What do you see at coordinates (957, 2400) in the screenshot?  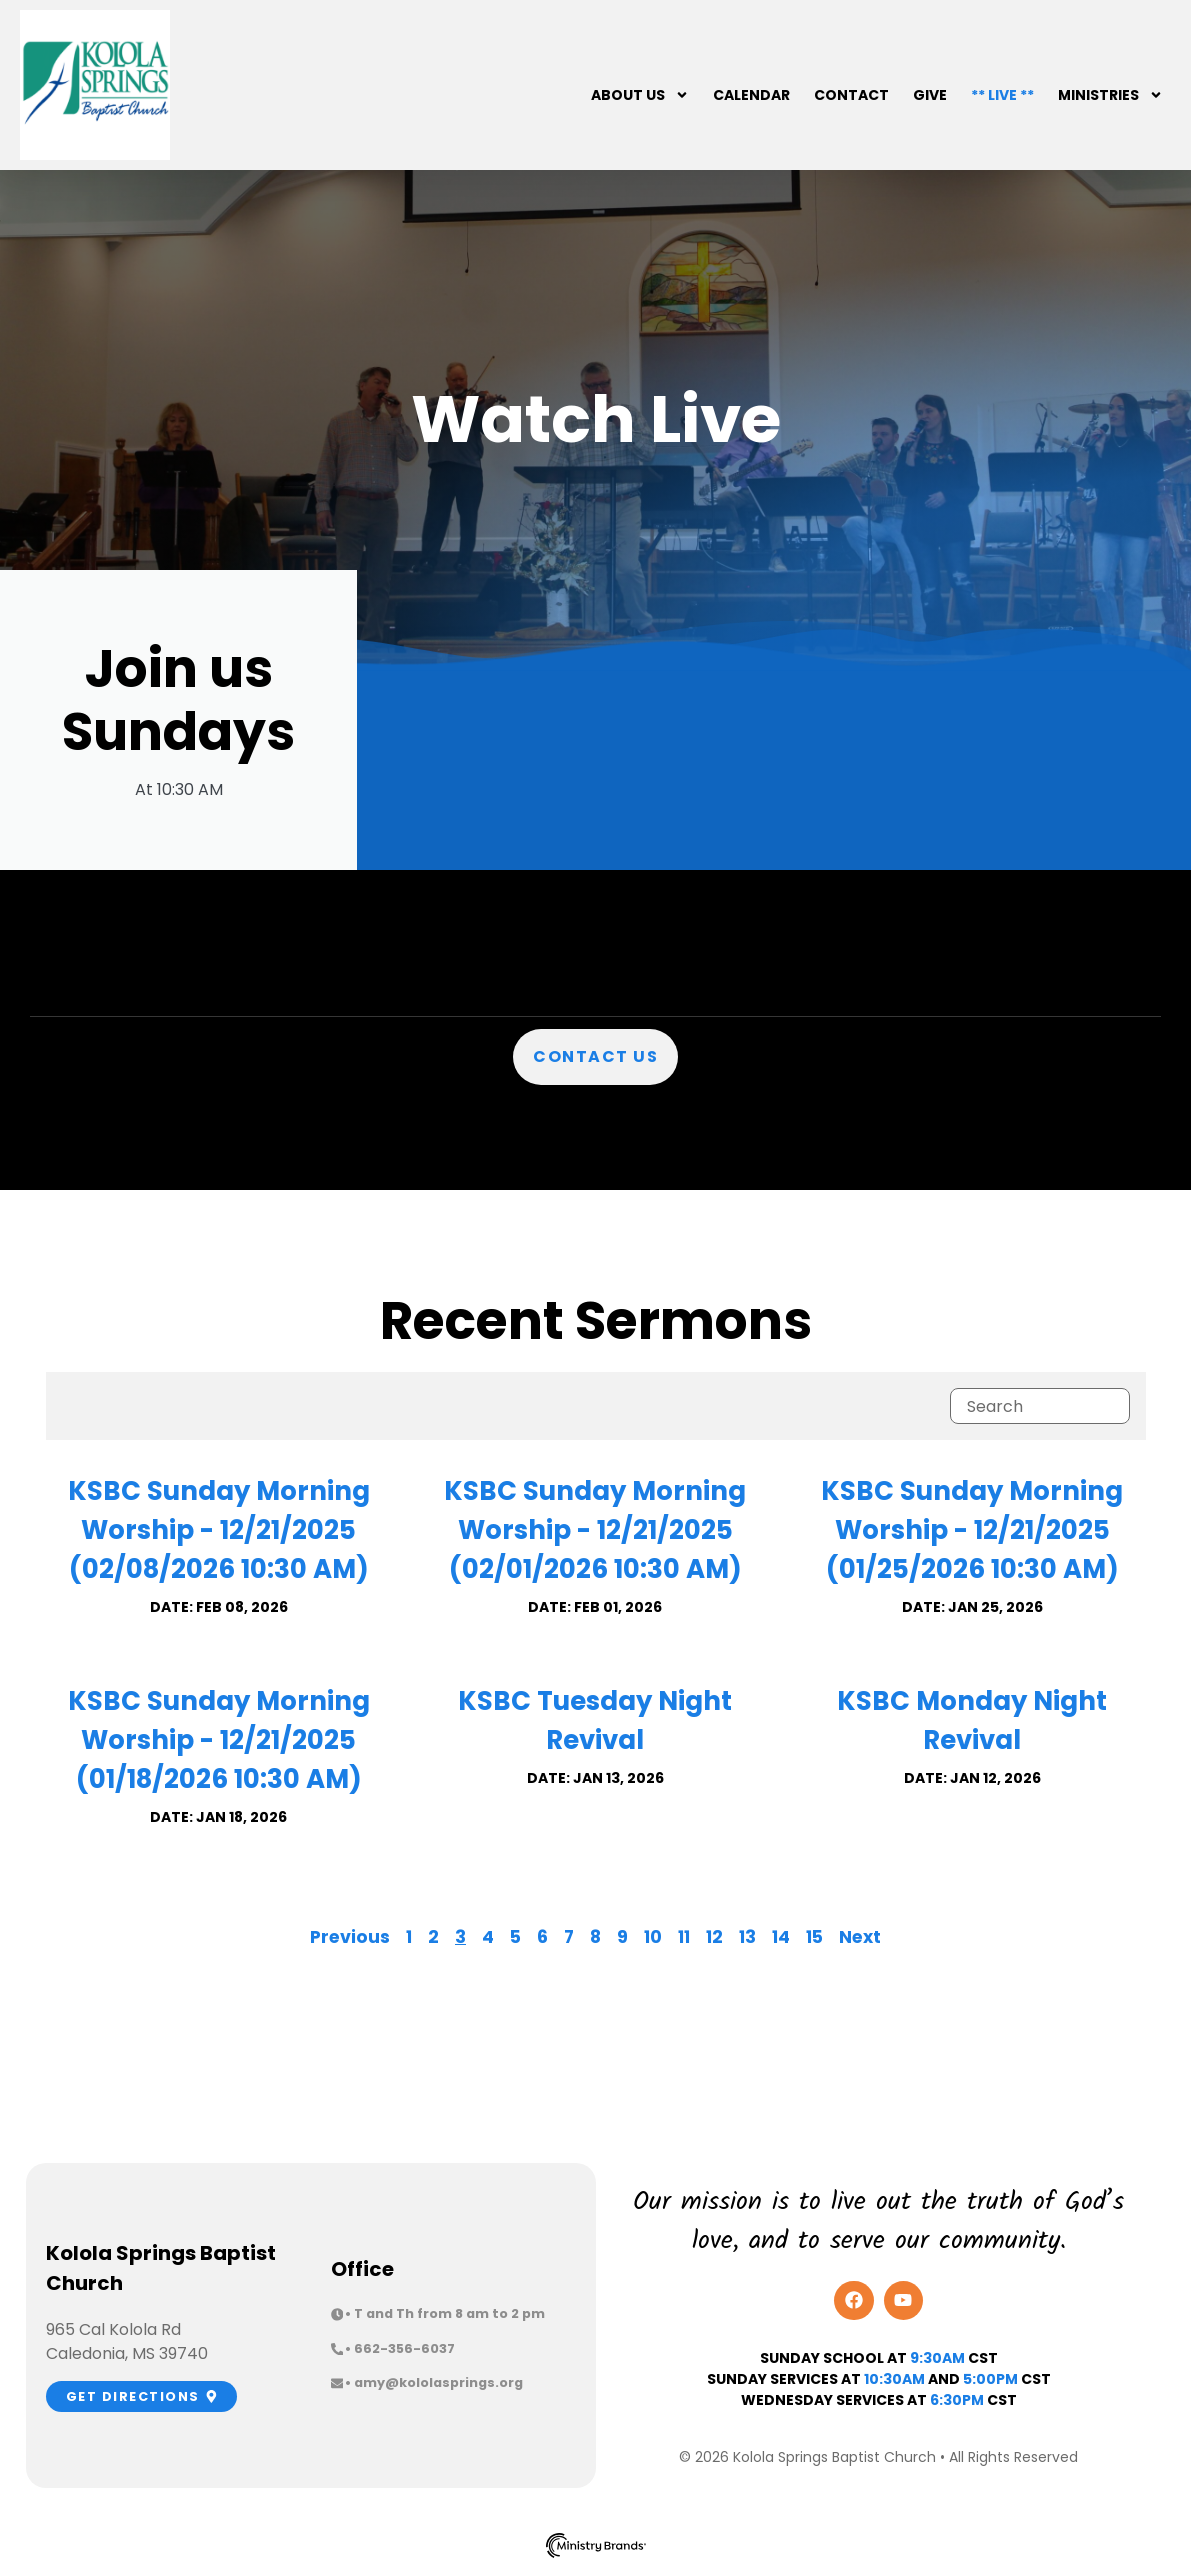 I see `6:30PM` at bounding box center [957, 2400].